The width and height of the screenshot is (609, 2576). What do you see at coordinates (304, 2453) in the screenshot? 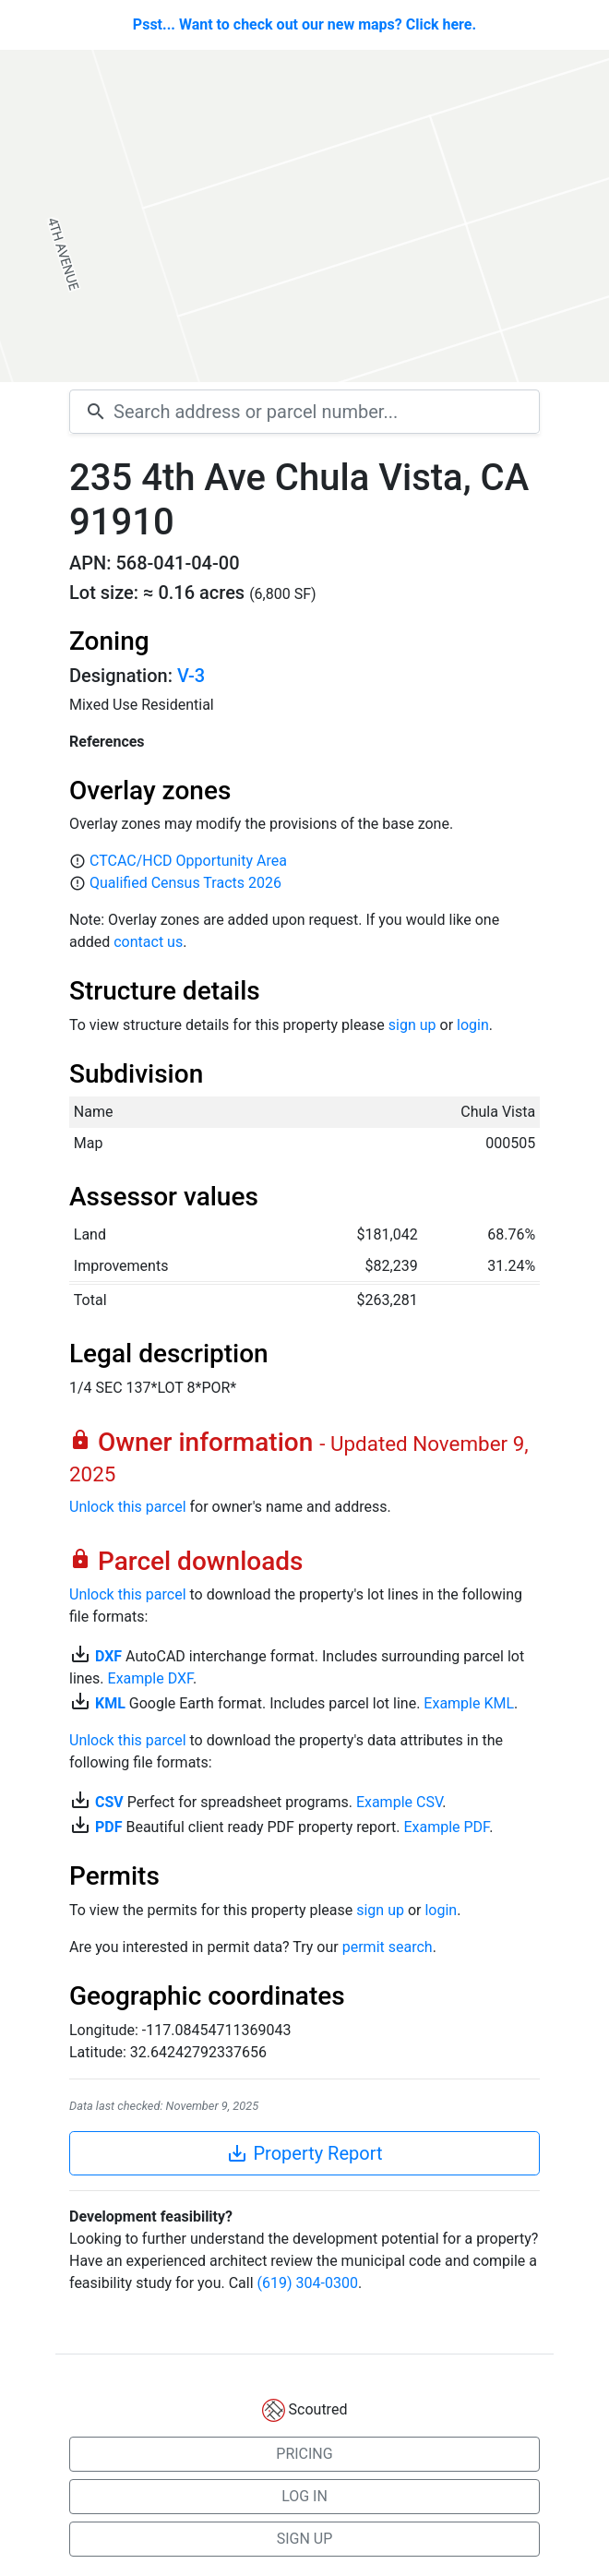
I see `PRICING` at bounding box center [304, 2453].